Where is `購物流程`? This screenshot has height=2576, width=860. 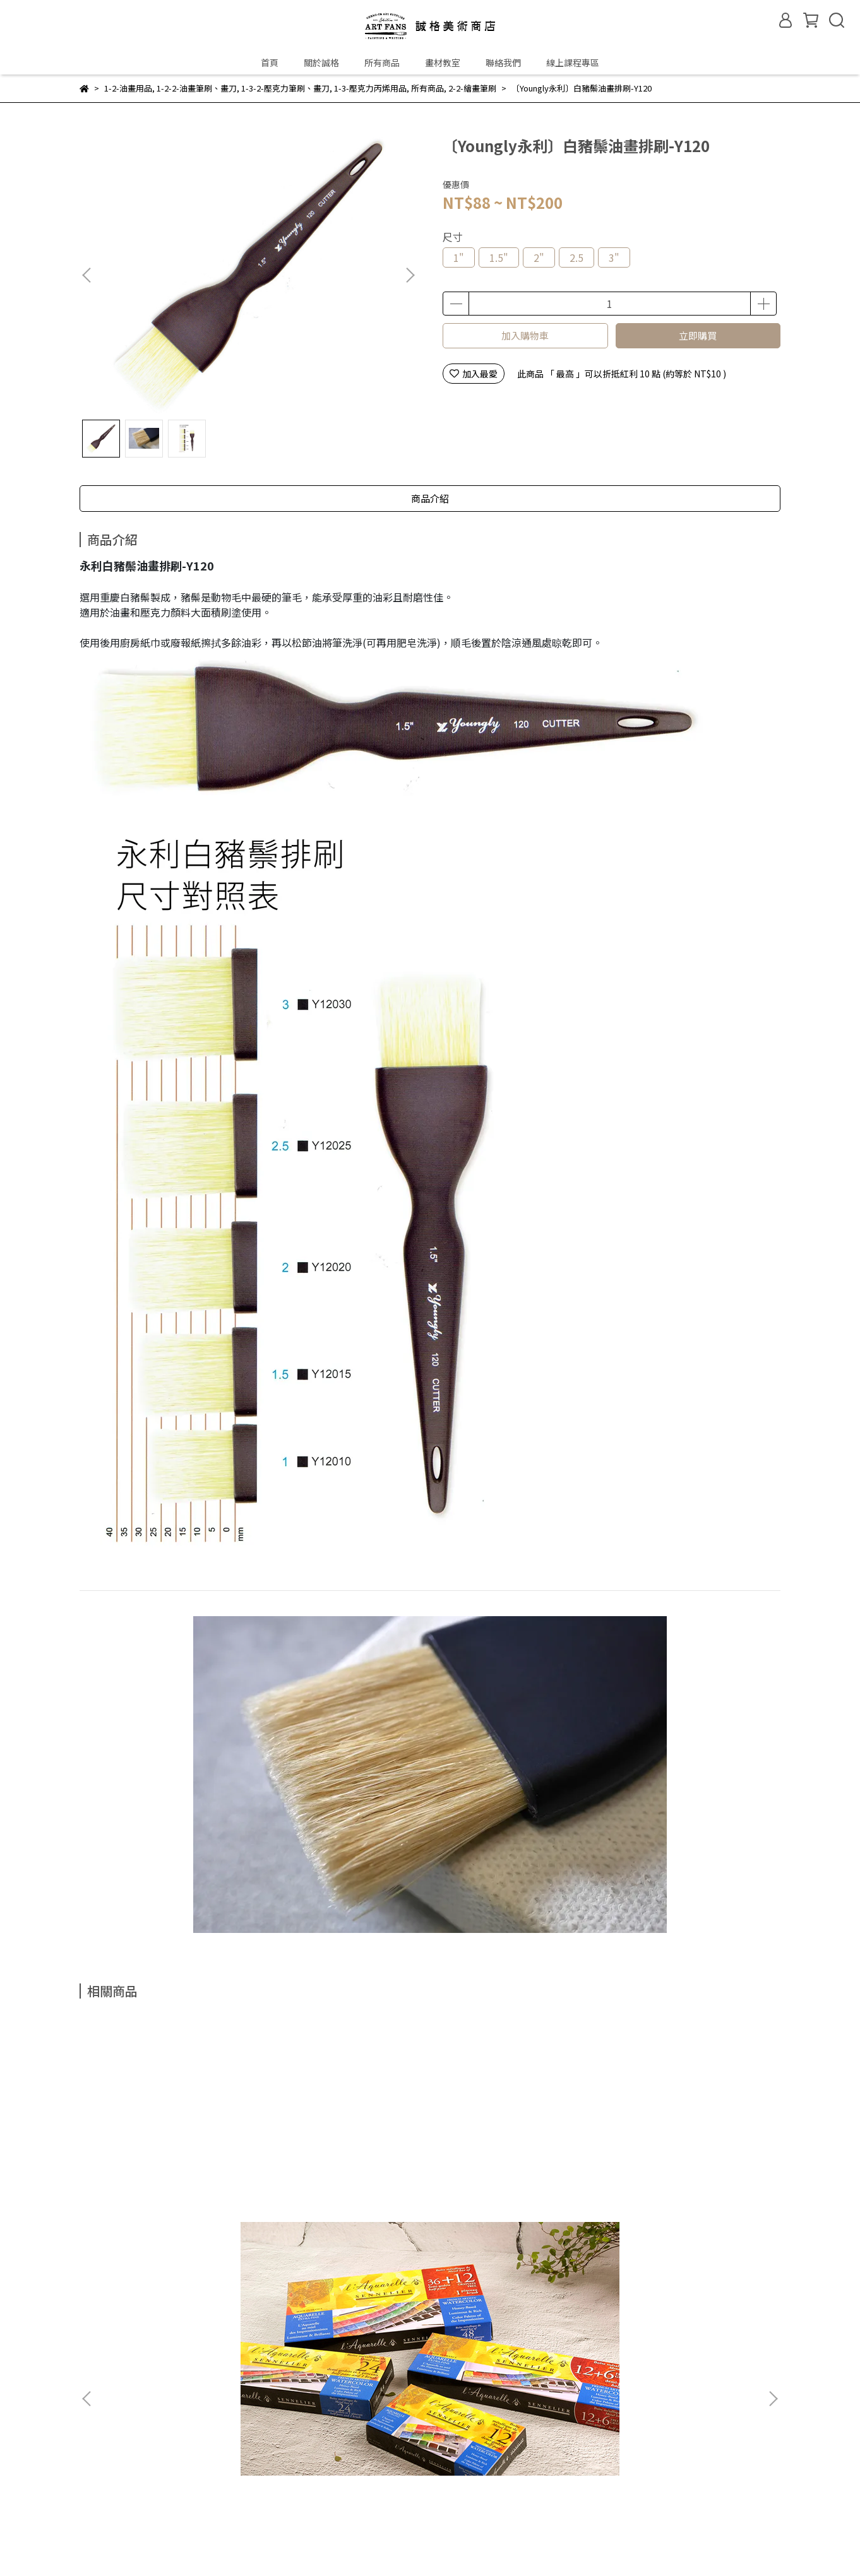
購物流程 is located at coordinates (166, 2496).